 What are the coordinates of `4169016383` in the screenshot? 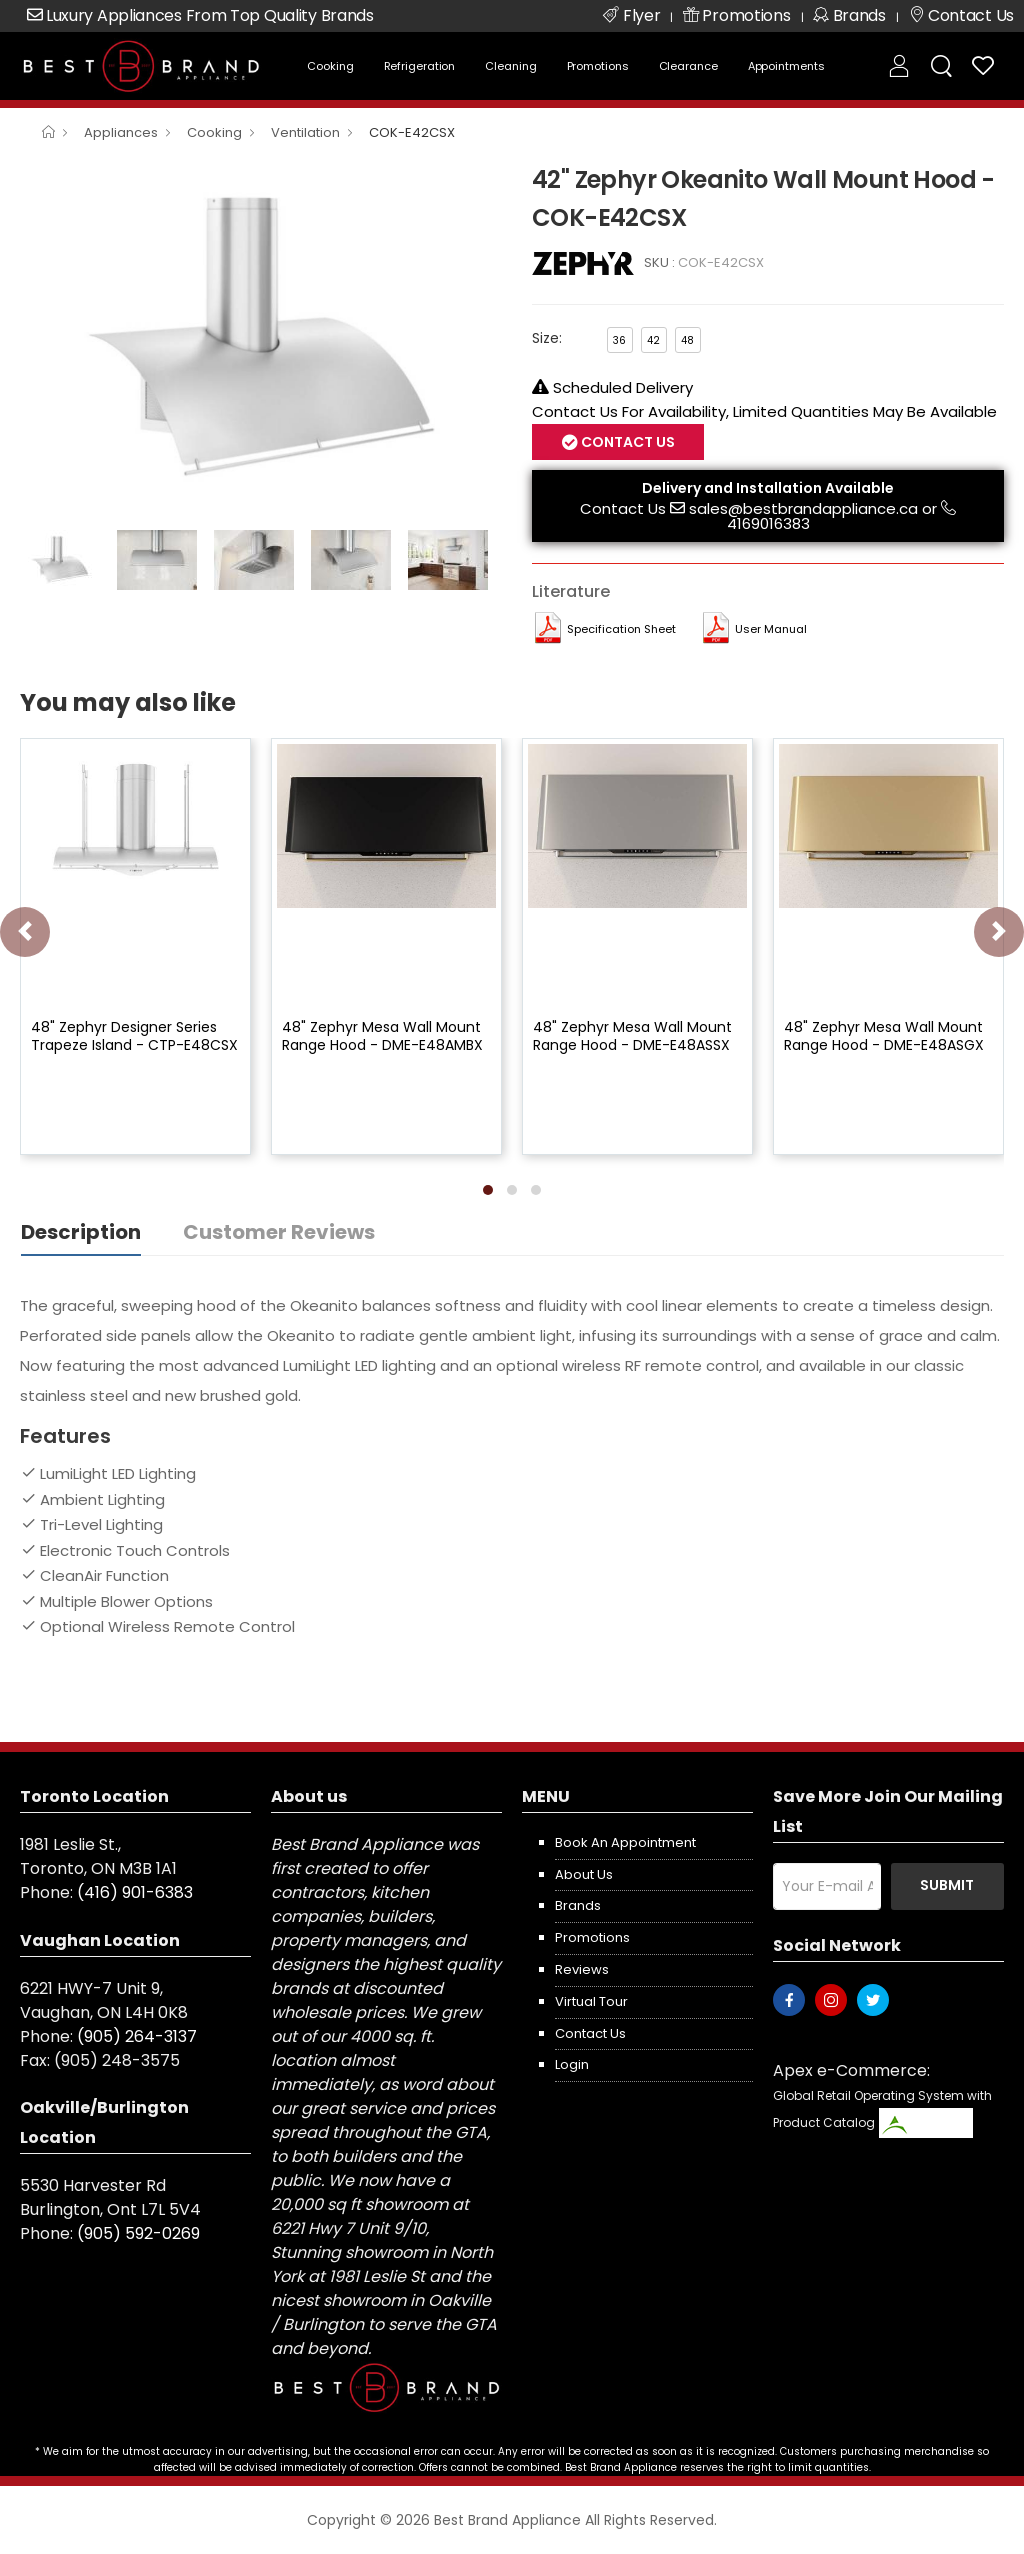 It's located at (768, 523).